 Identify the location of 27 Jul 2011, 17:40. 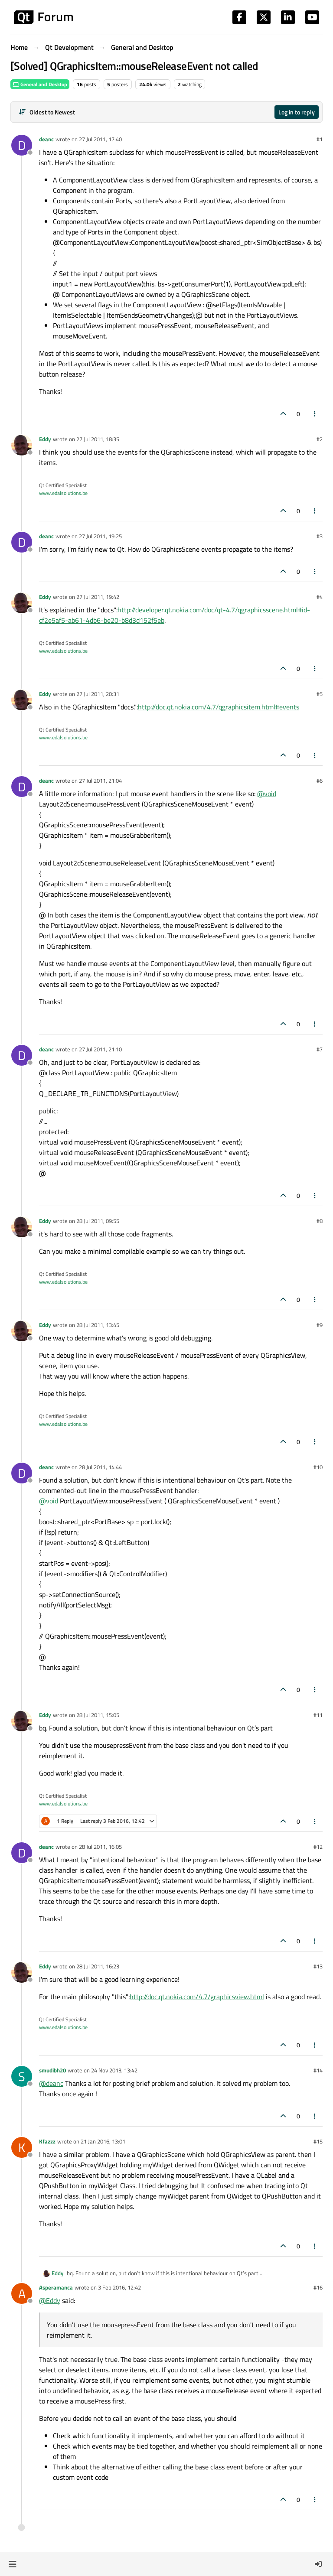
(100, 139).